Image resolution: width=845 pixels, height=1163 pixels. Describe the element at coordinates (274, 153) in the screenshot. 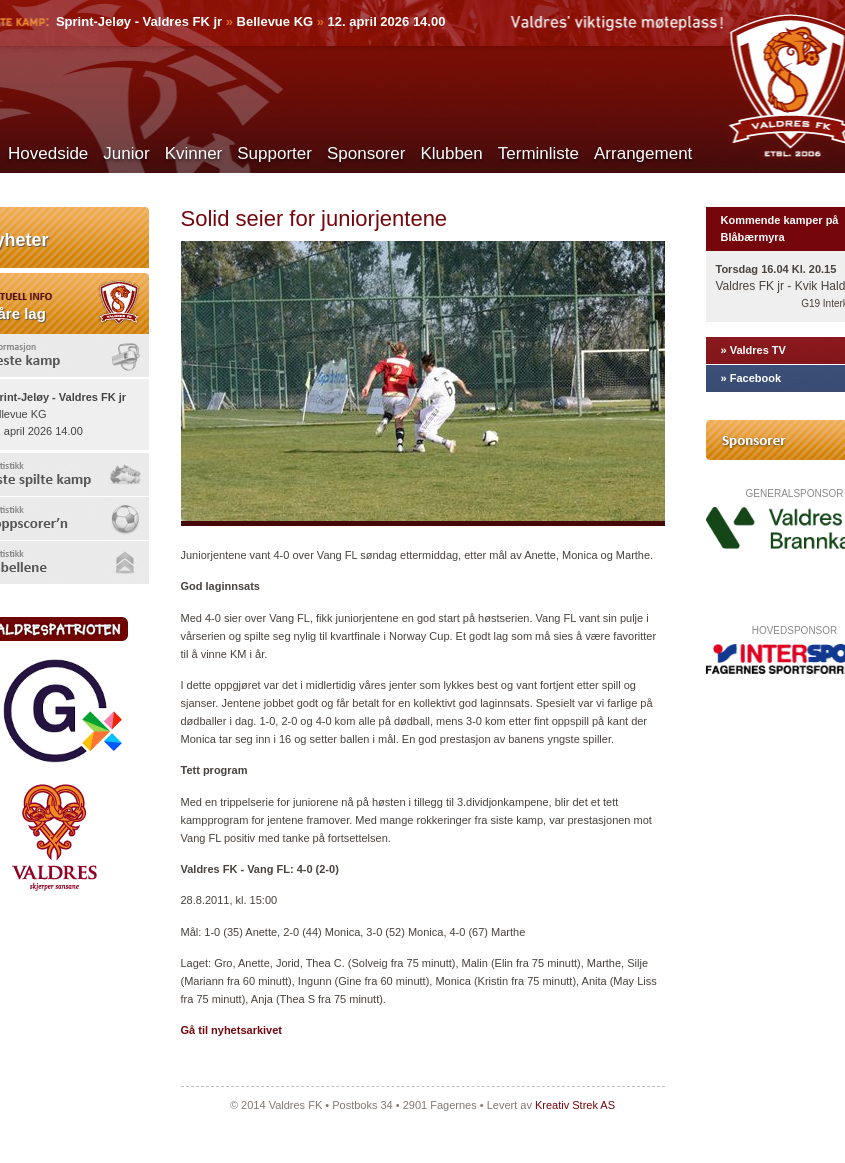

I see `Supporter` at that location.